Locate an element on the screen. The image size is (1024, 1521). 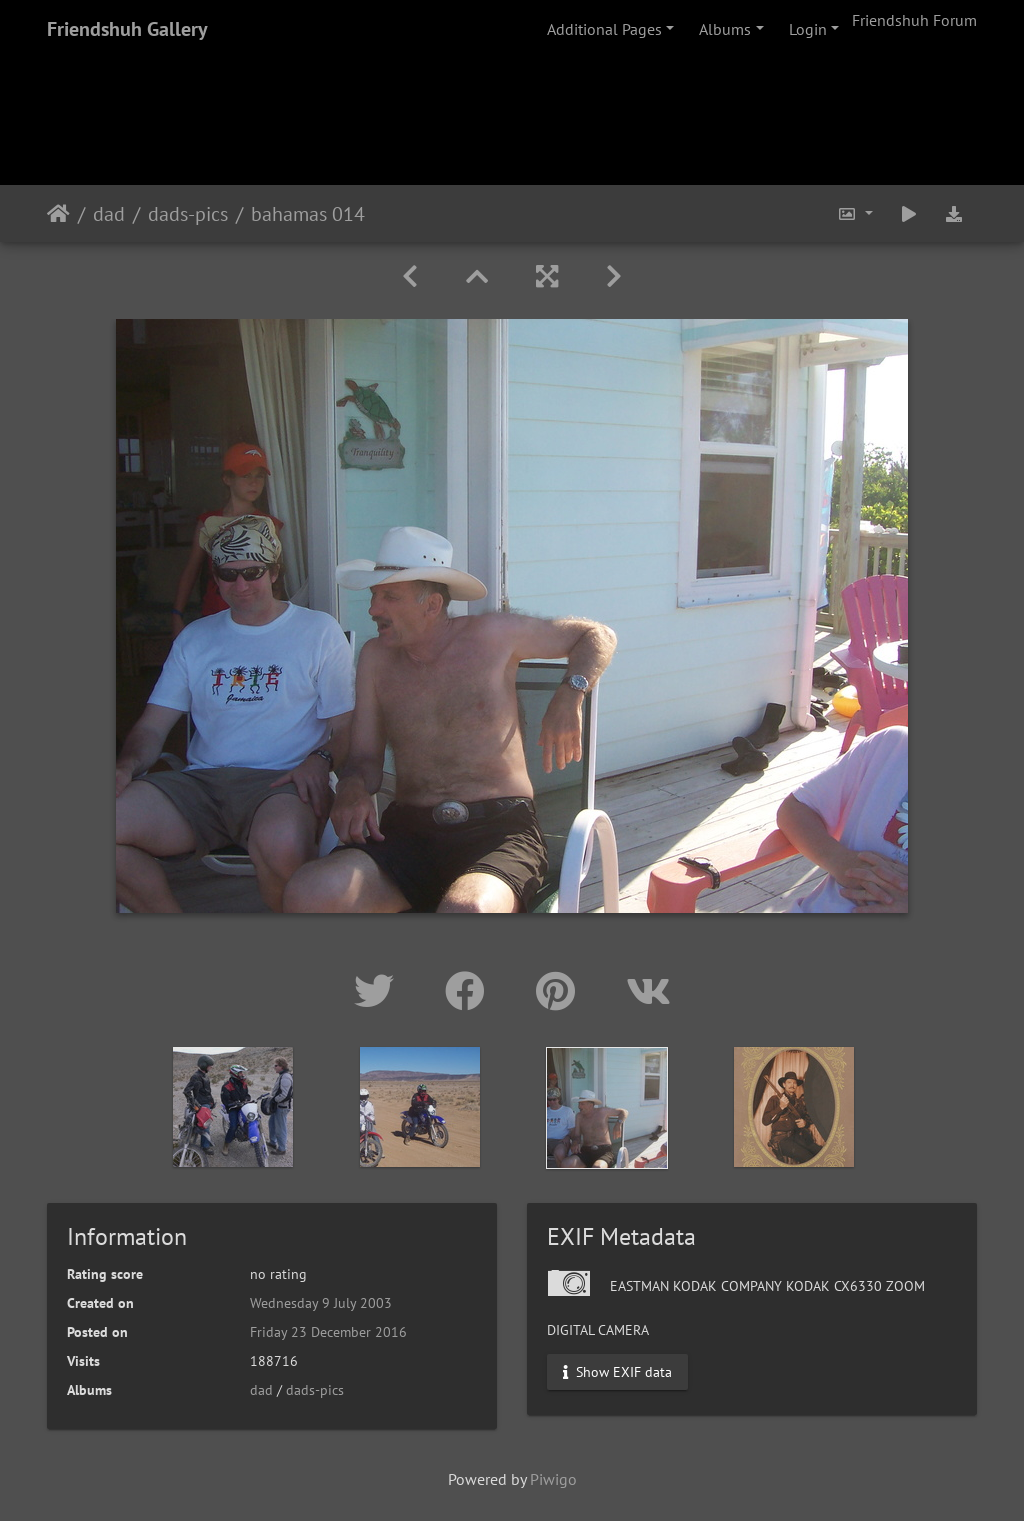
Friendshuh Gallery is located at coordinates (127, 29).